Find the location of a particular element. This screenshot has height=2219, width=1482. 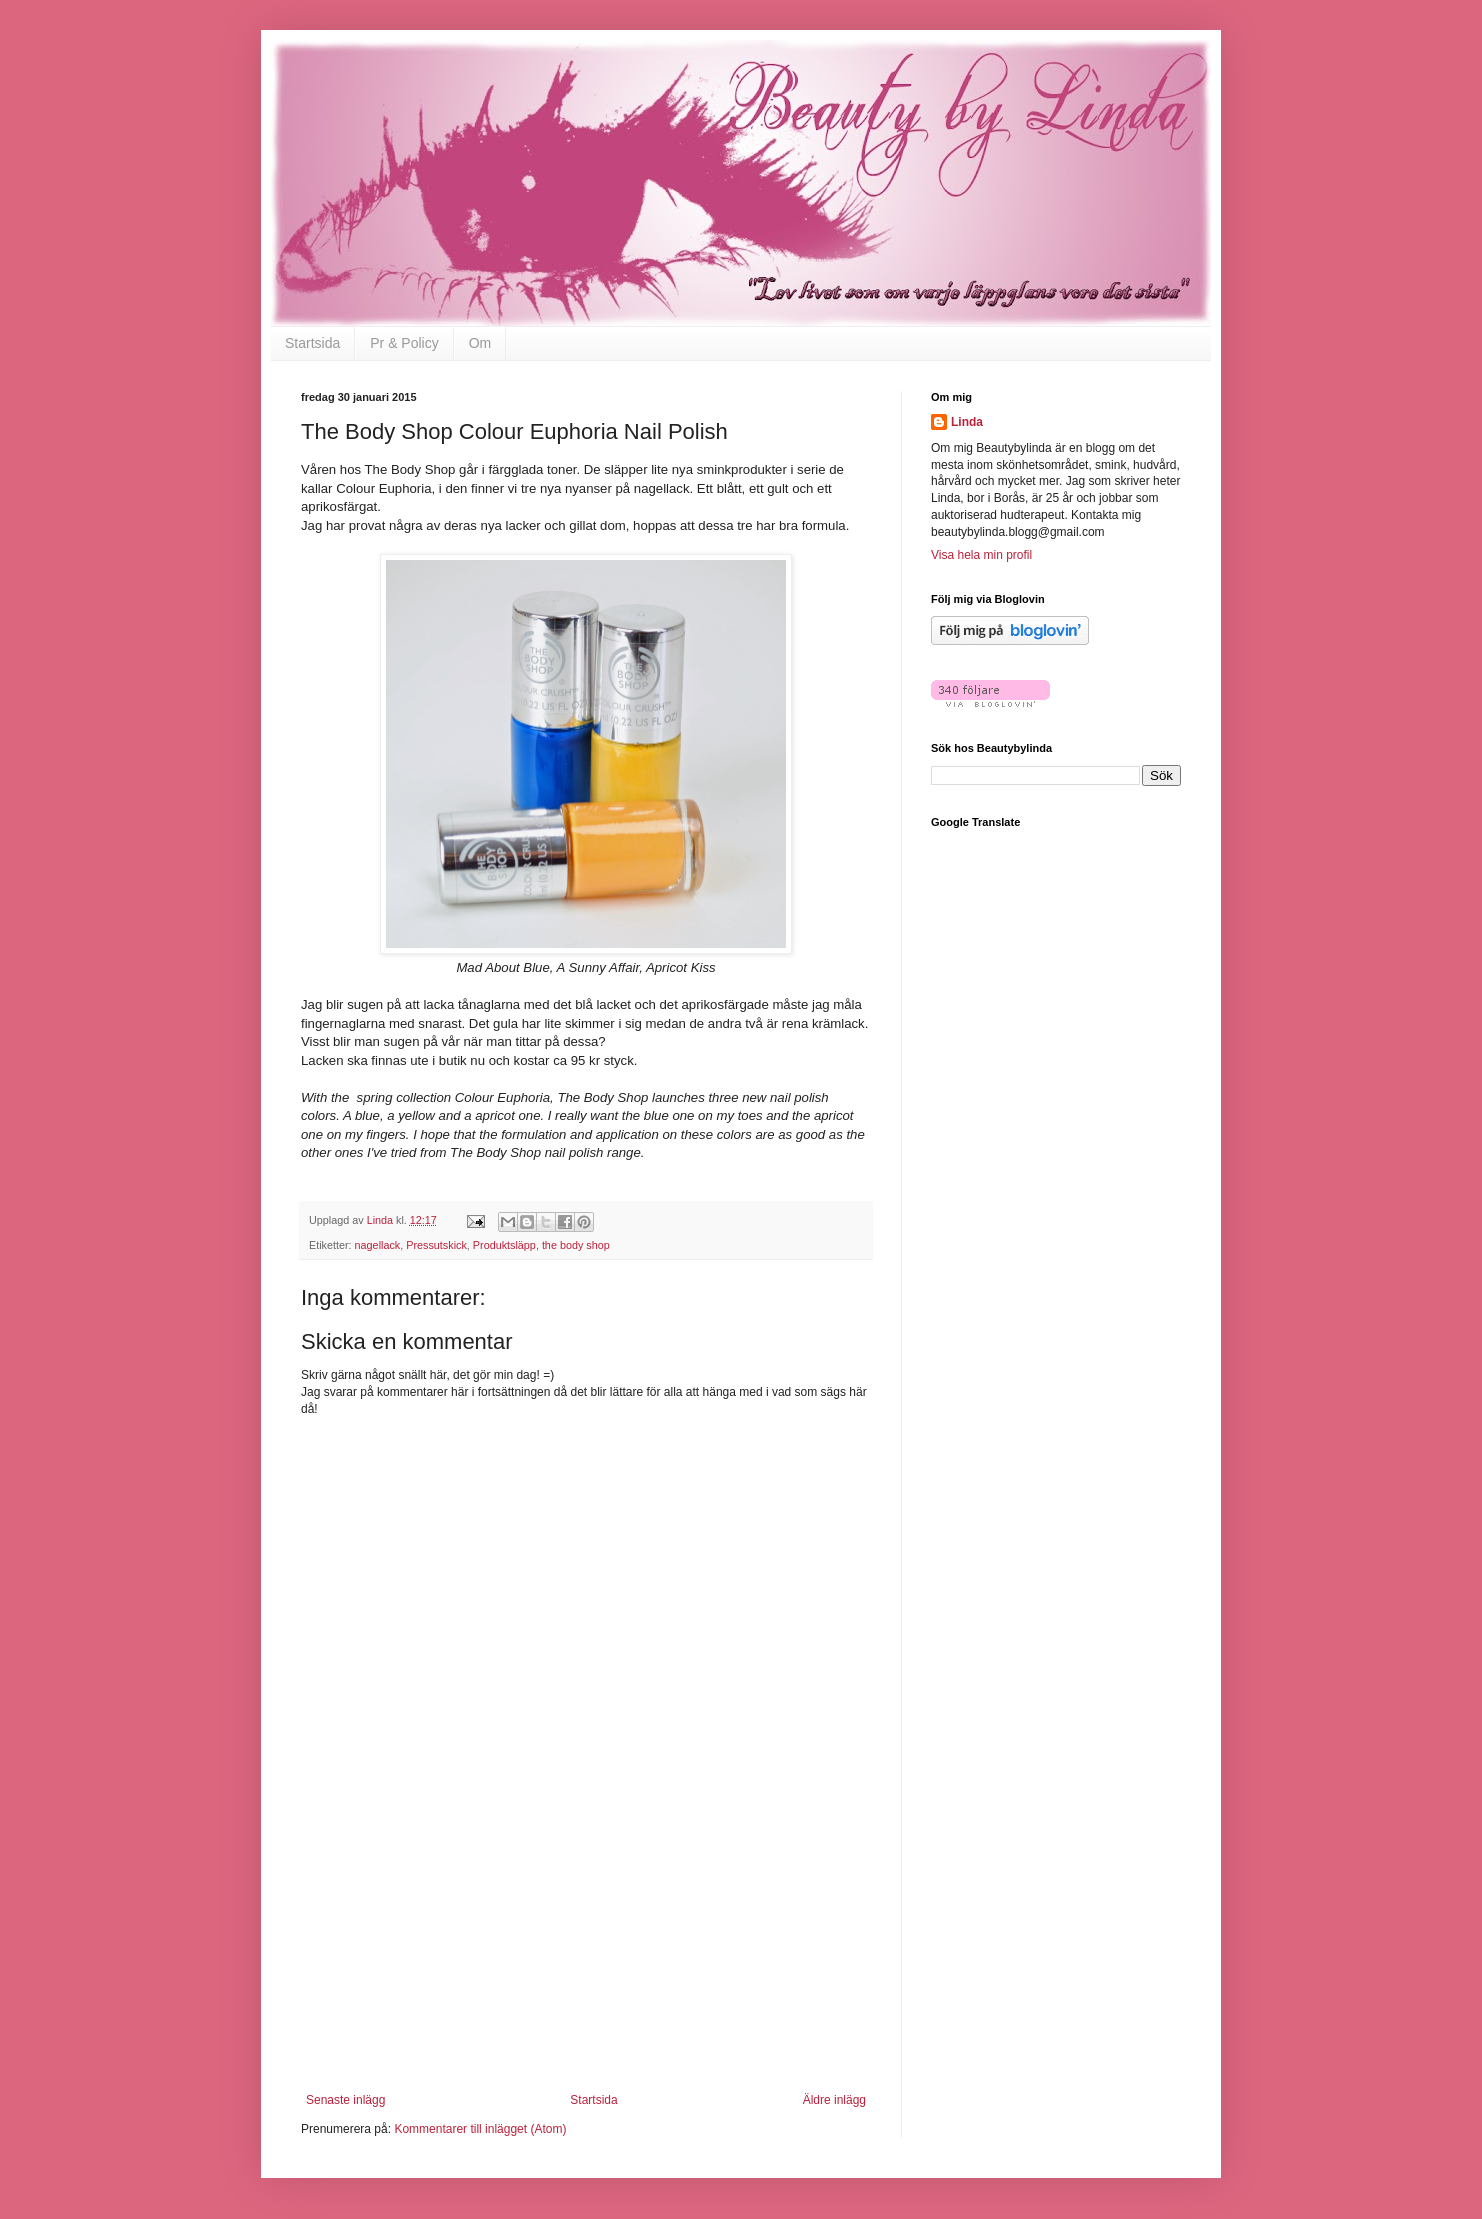

Äldre inlägg is located at coordinates (834, 2100).